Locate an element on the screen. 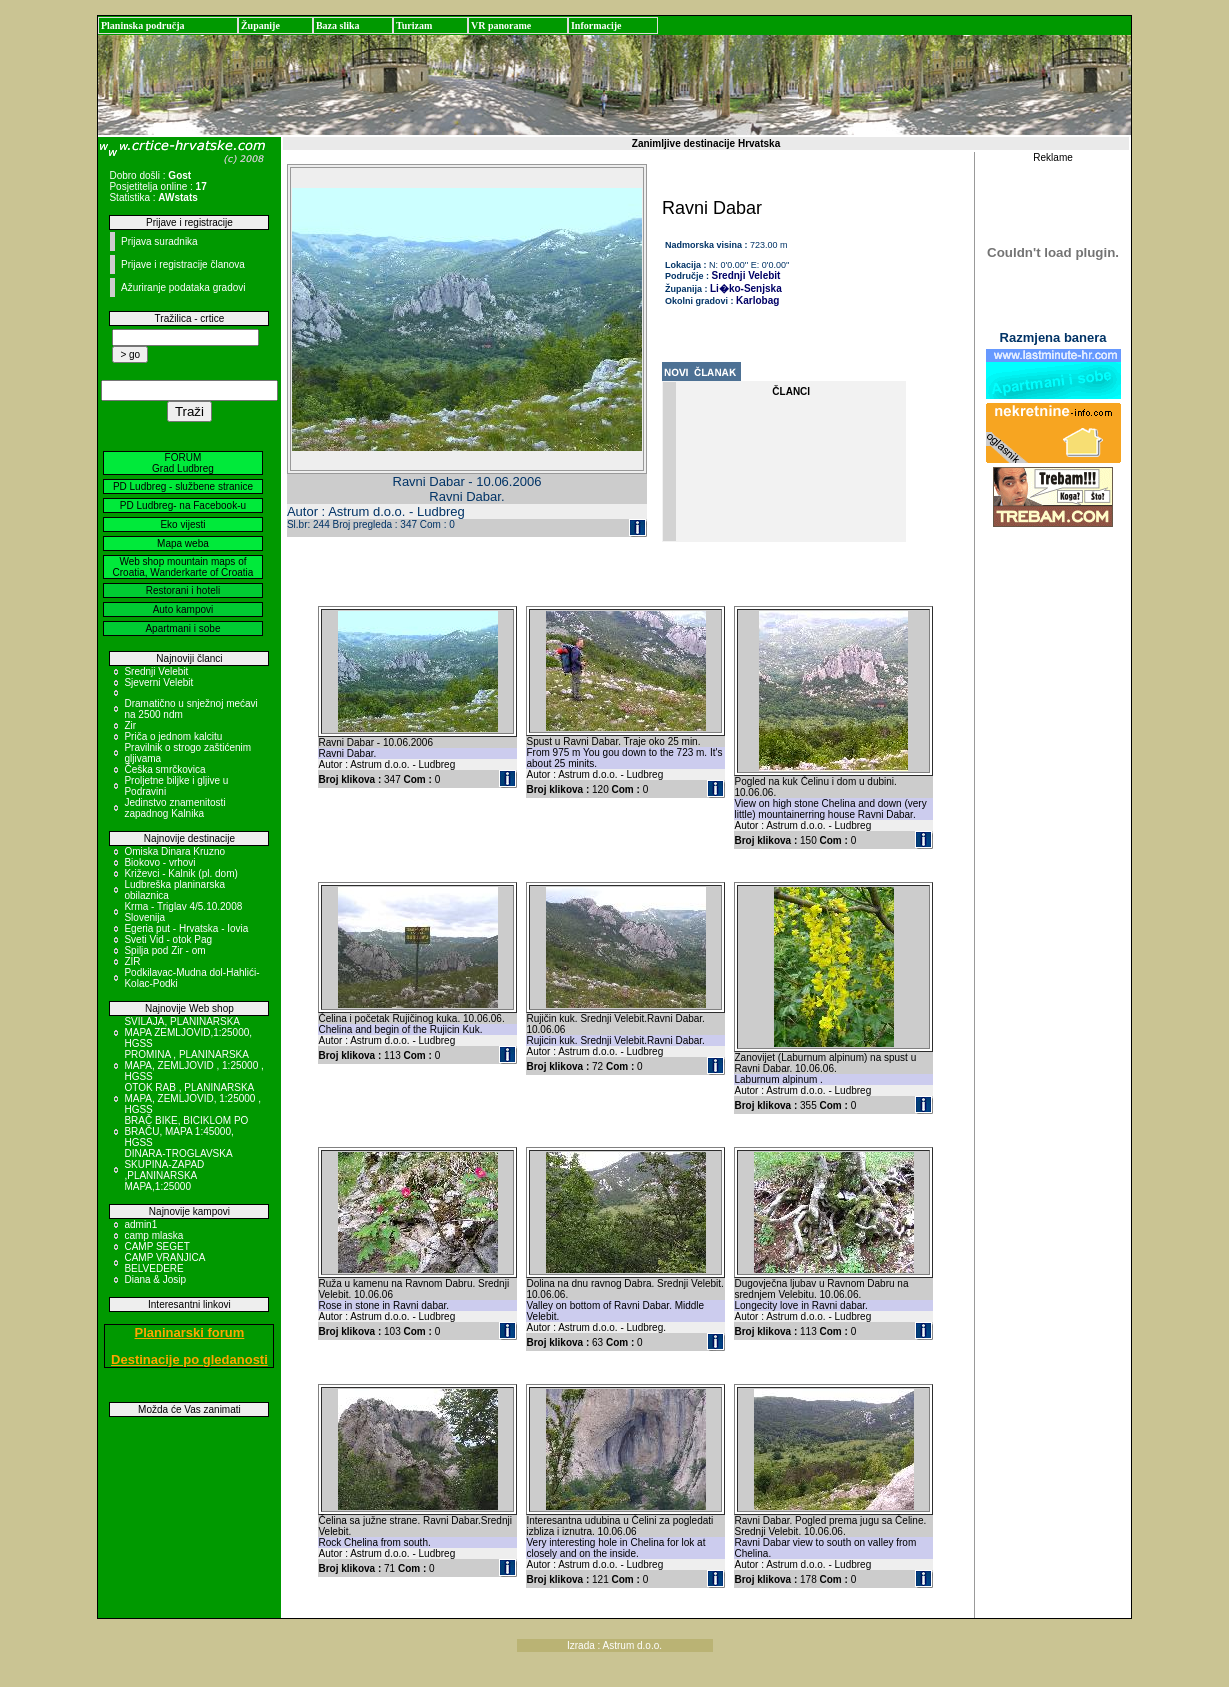 Image resolution: width=1229 pixels, height=1687 pixels. PROMINA , PLANINARSKA MAPA, ZEMLJOVID , 1:25000 , HGSS is located at coordinates (193, 1065).